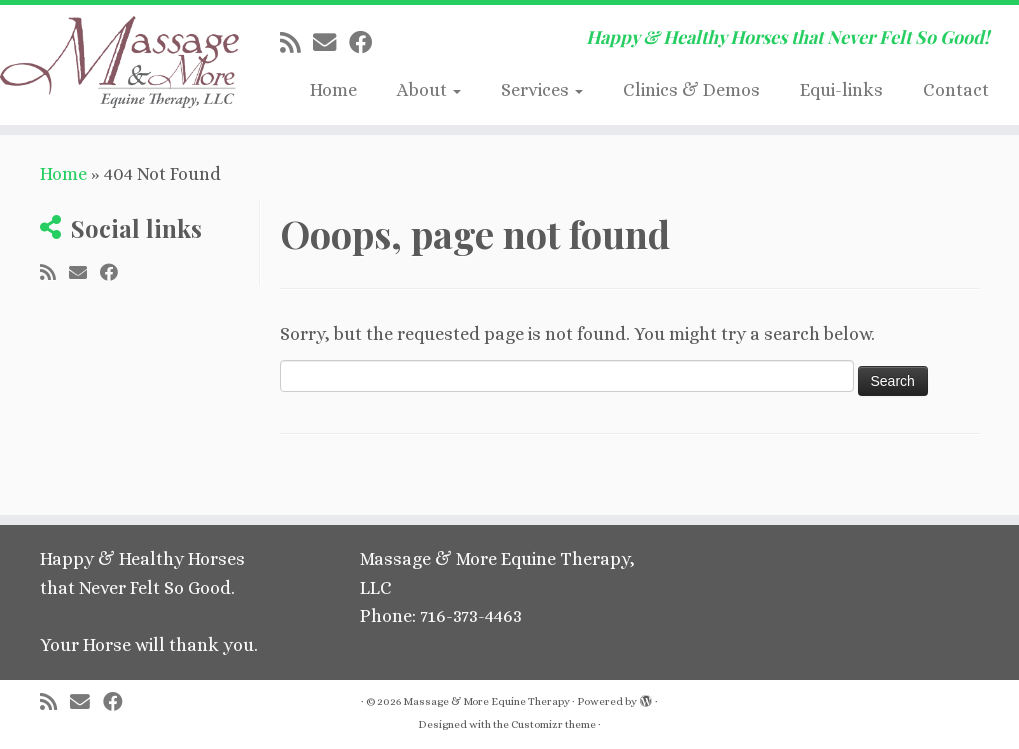  Describe the element at coordinates (367, 43) in the screenshot. I see `[Follow me on Facebook]` at that location.